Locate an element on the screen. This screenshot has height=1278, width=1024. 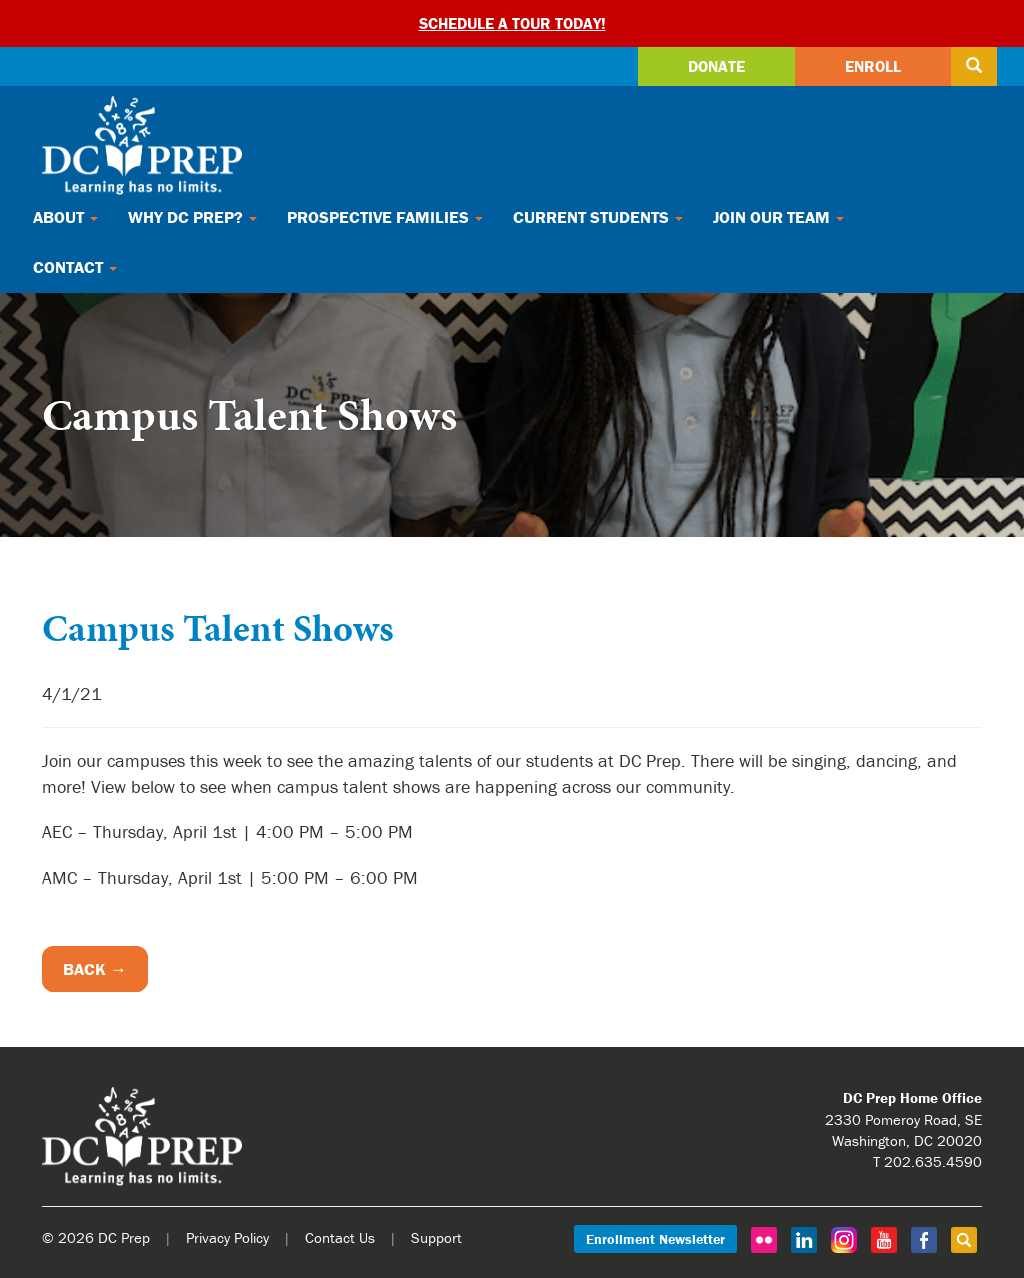
Enrollment Newsletter is located at coordinates (655, 1239).